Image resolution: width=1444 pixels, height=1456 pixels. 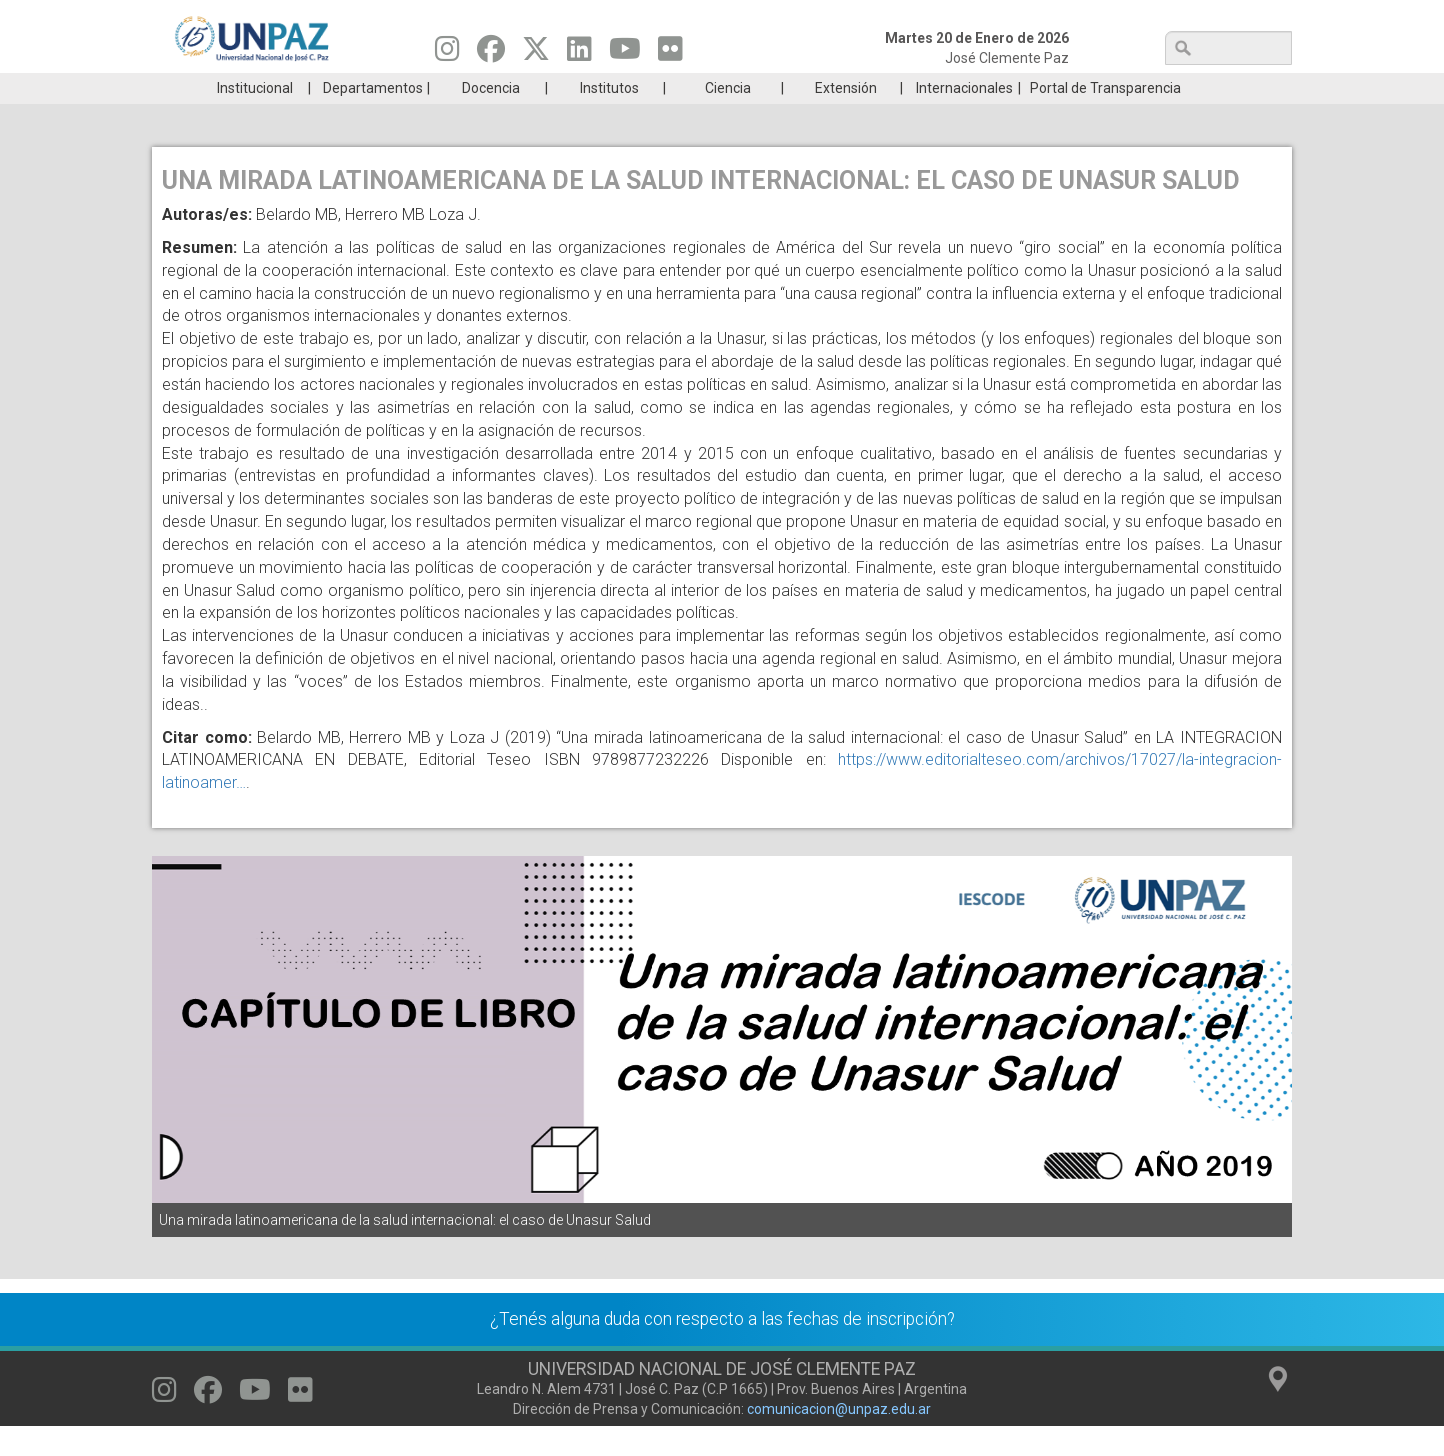 What do you see at coordinates (373, 118) in the screenshot?
I see `Departamentos [menuitem]` at bounding box center [373, 118].